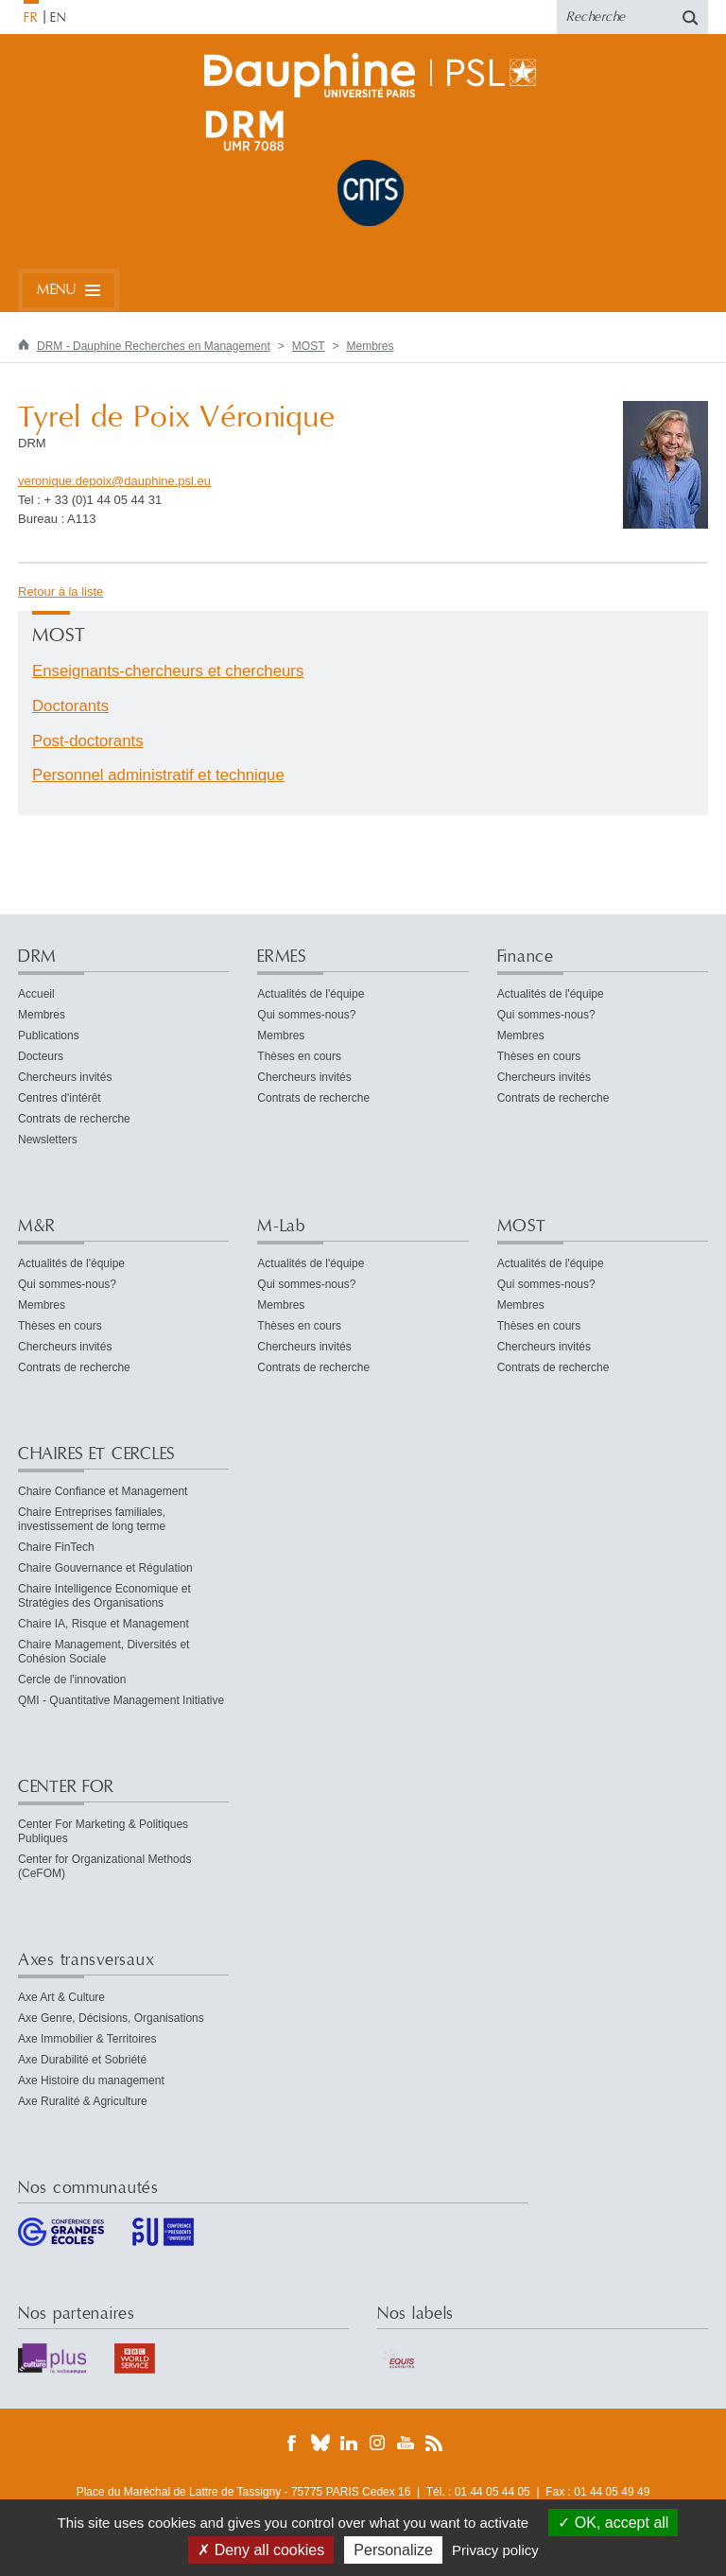 The height and width of the screenshot is (2576, 726). I want to click on Chaire Confiance et Management, so click(102, 1491).